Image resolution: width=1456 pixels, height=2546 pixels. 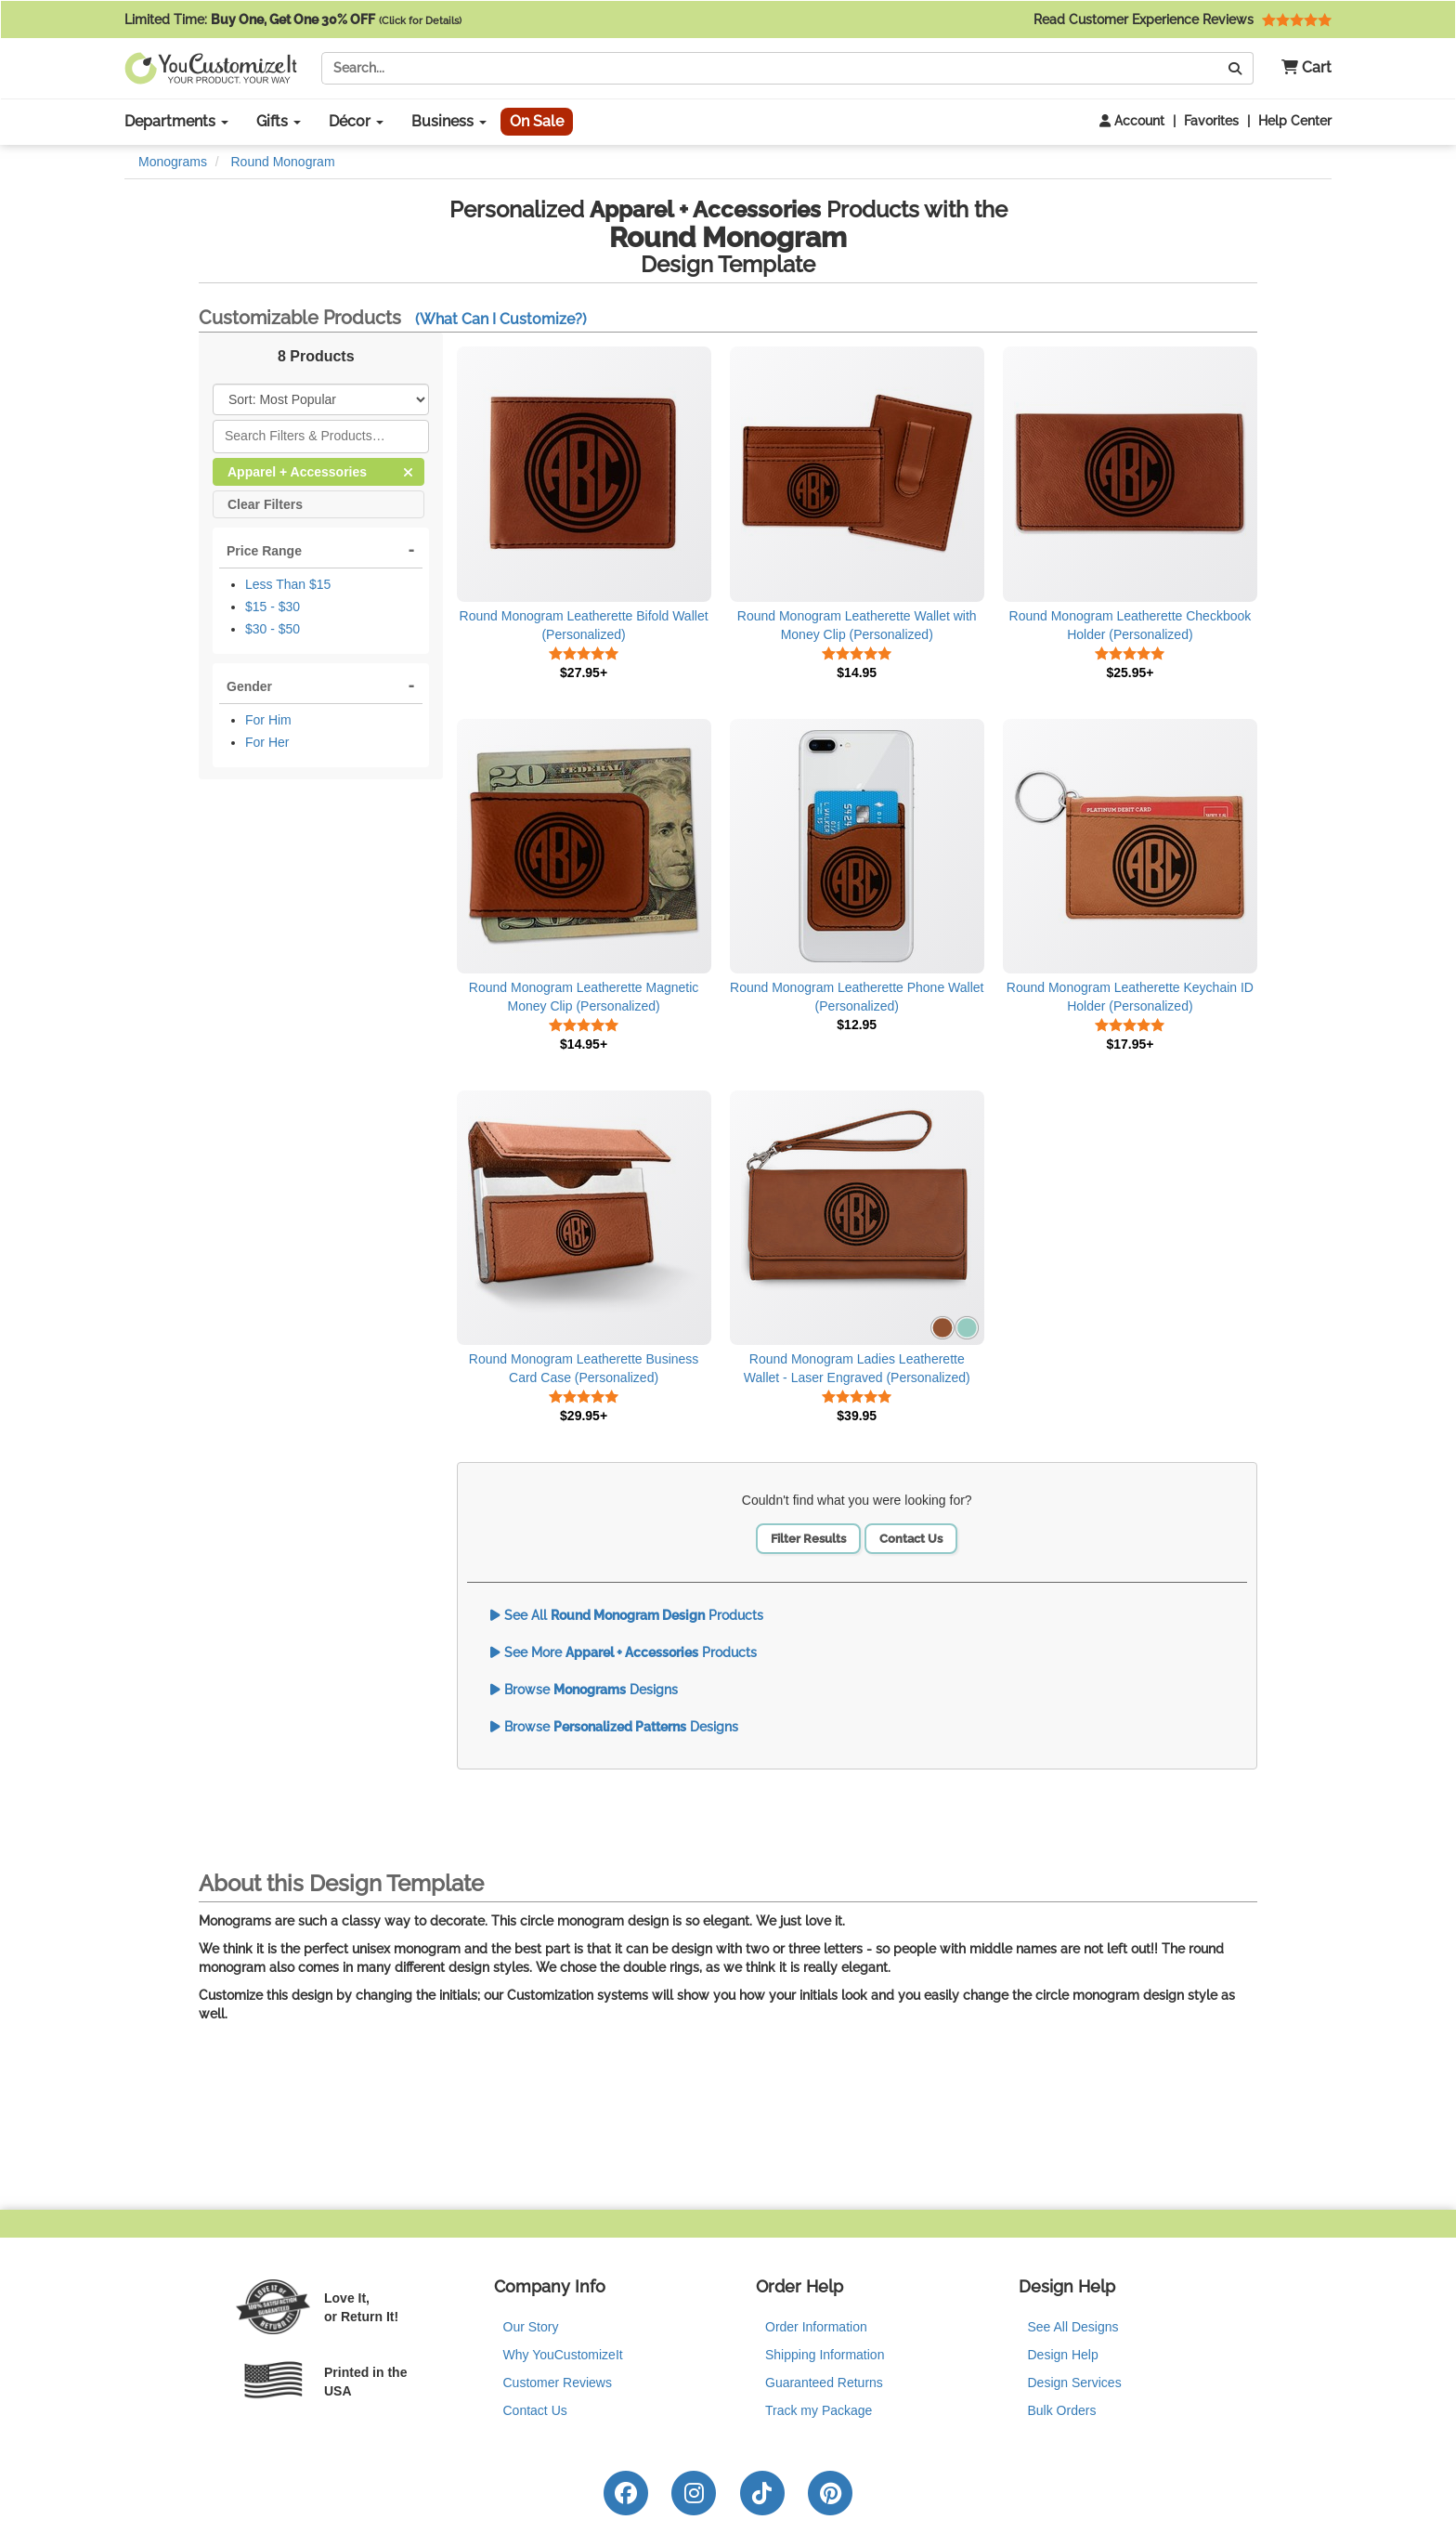 I want to click on See All Designs, so click(x=1073, y=2326).